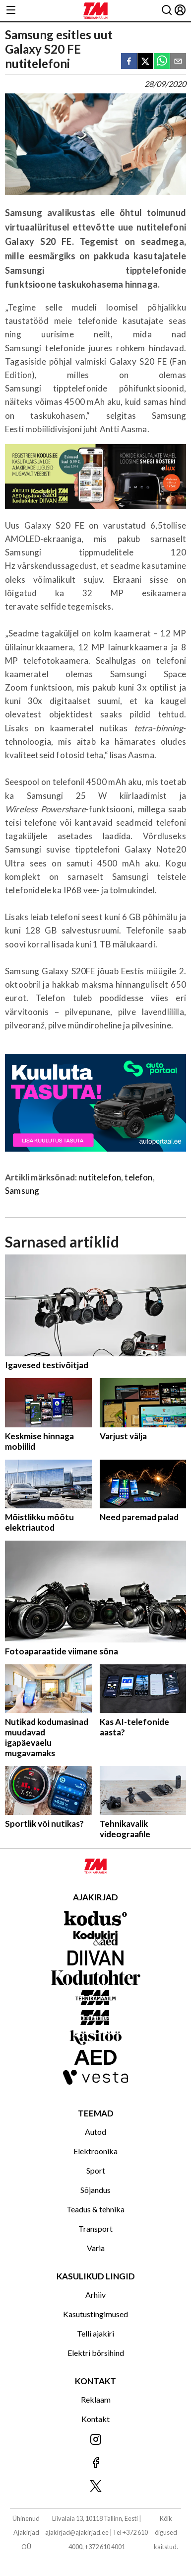 The image size is (191, 2576). I want to click on Teadus & tehnika, so click(95, 2209).